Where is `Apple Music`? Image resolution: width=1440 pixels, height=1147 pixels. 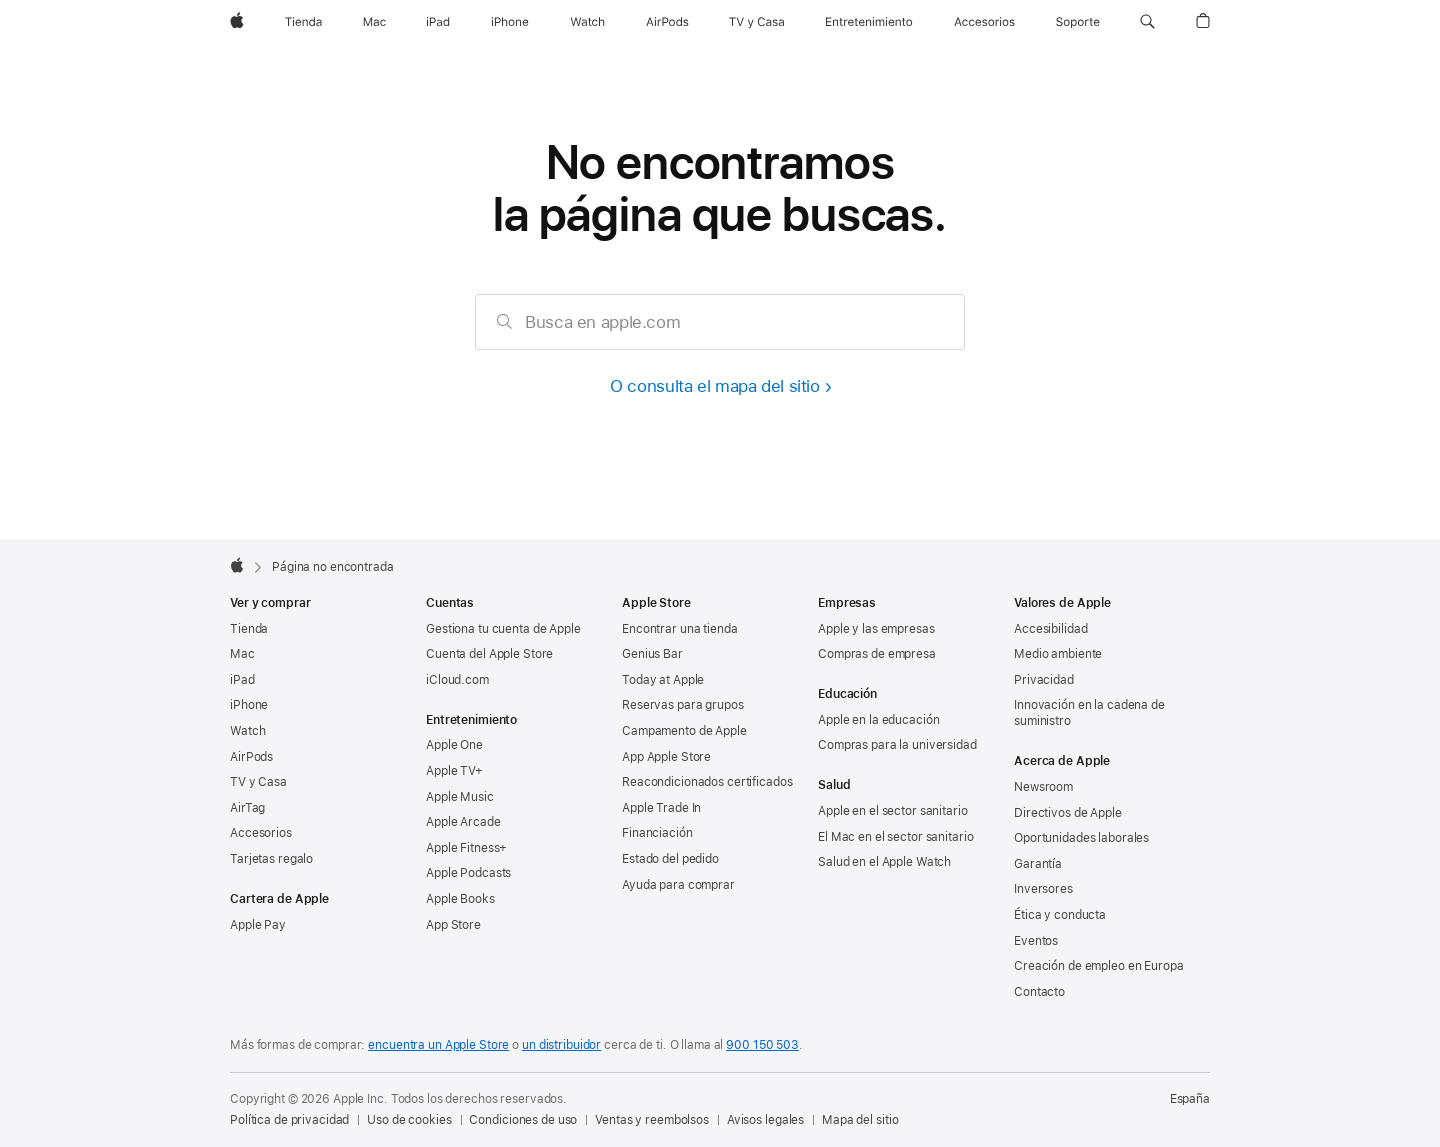
Apple Music is located at coordinates (460, 797).